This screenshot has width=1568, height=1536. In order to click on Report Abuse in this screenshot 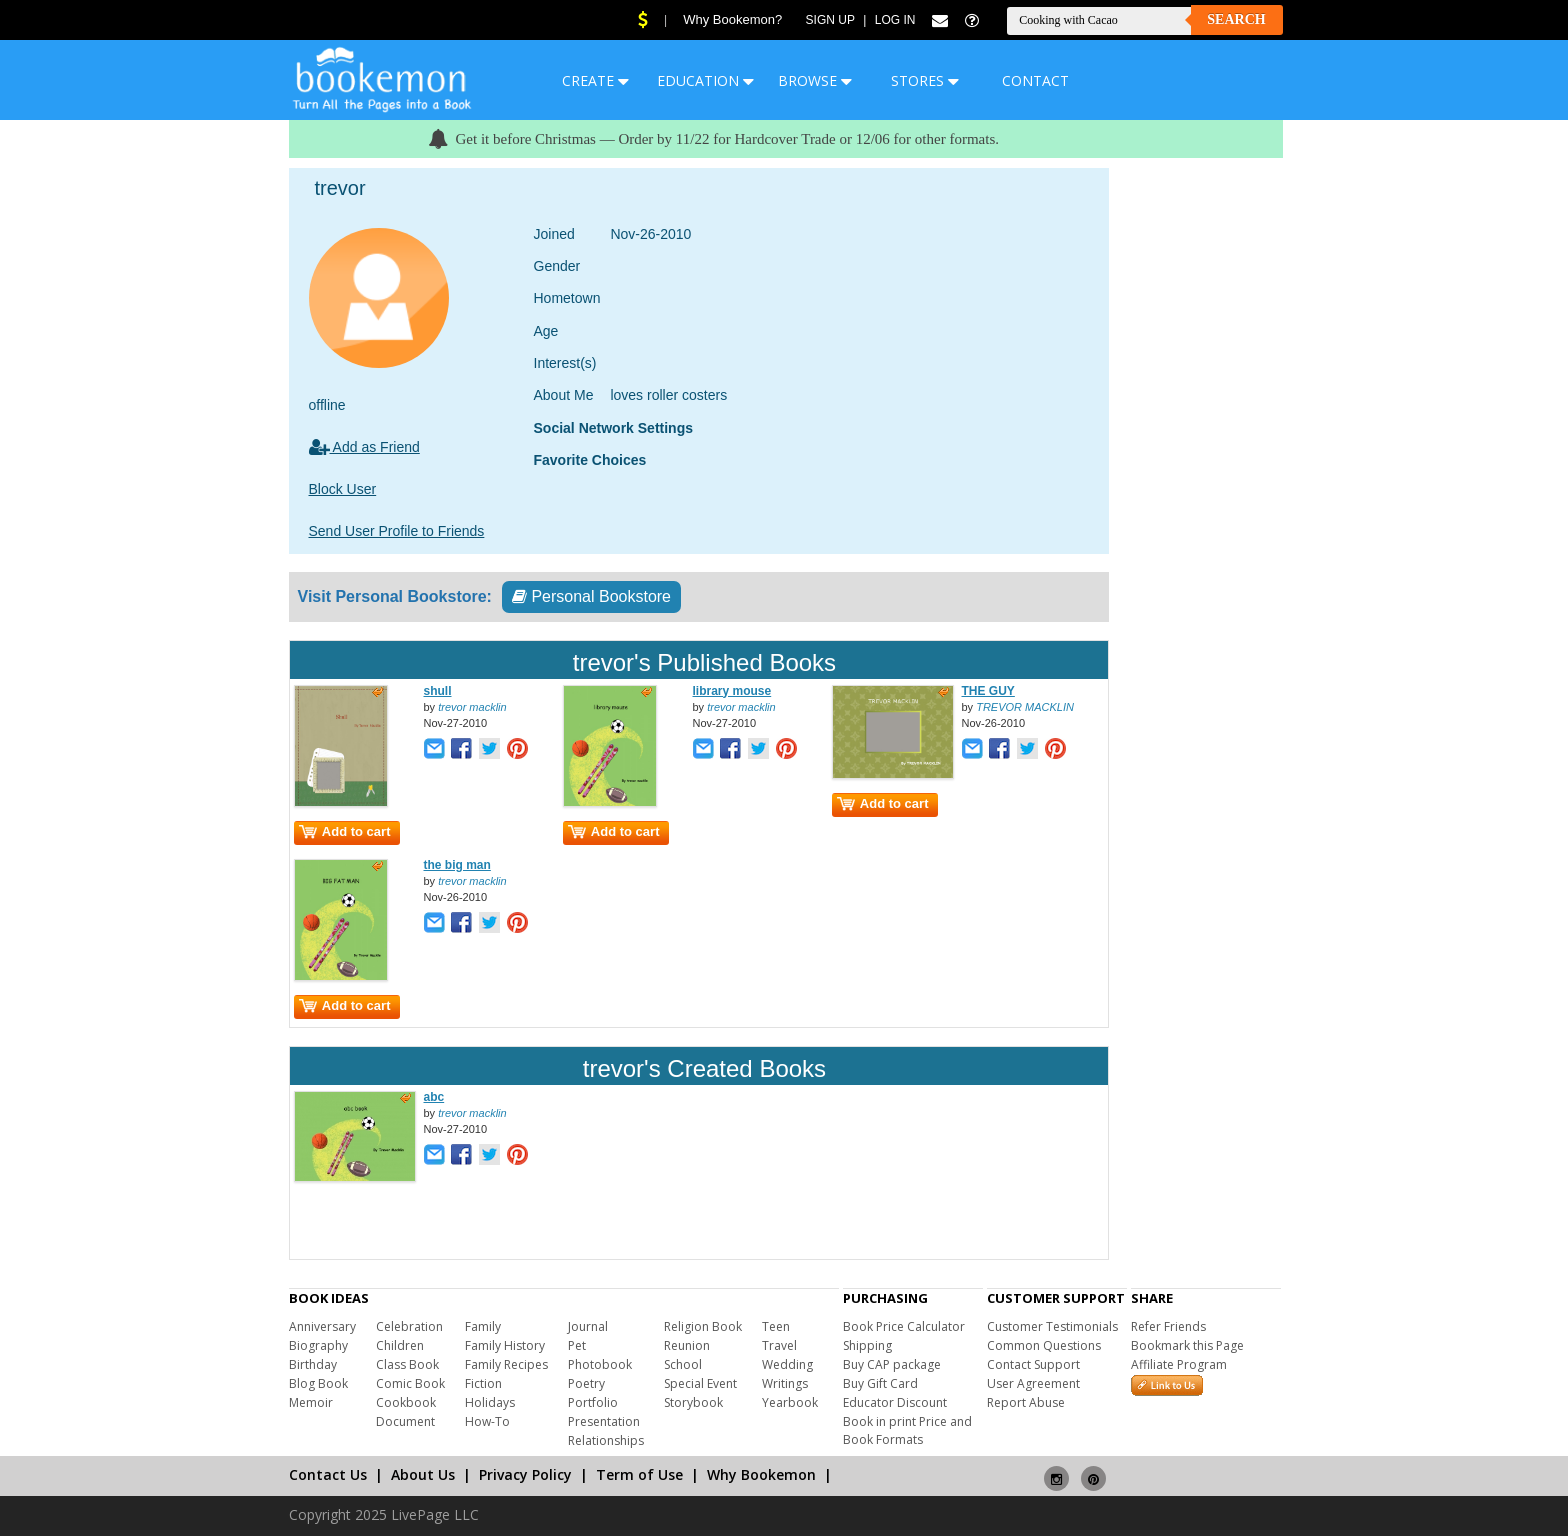, I will do `click(1026, 1402)`.